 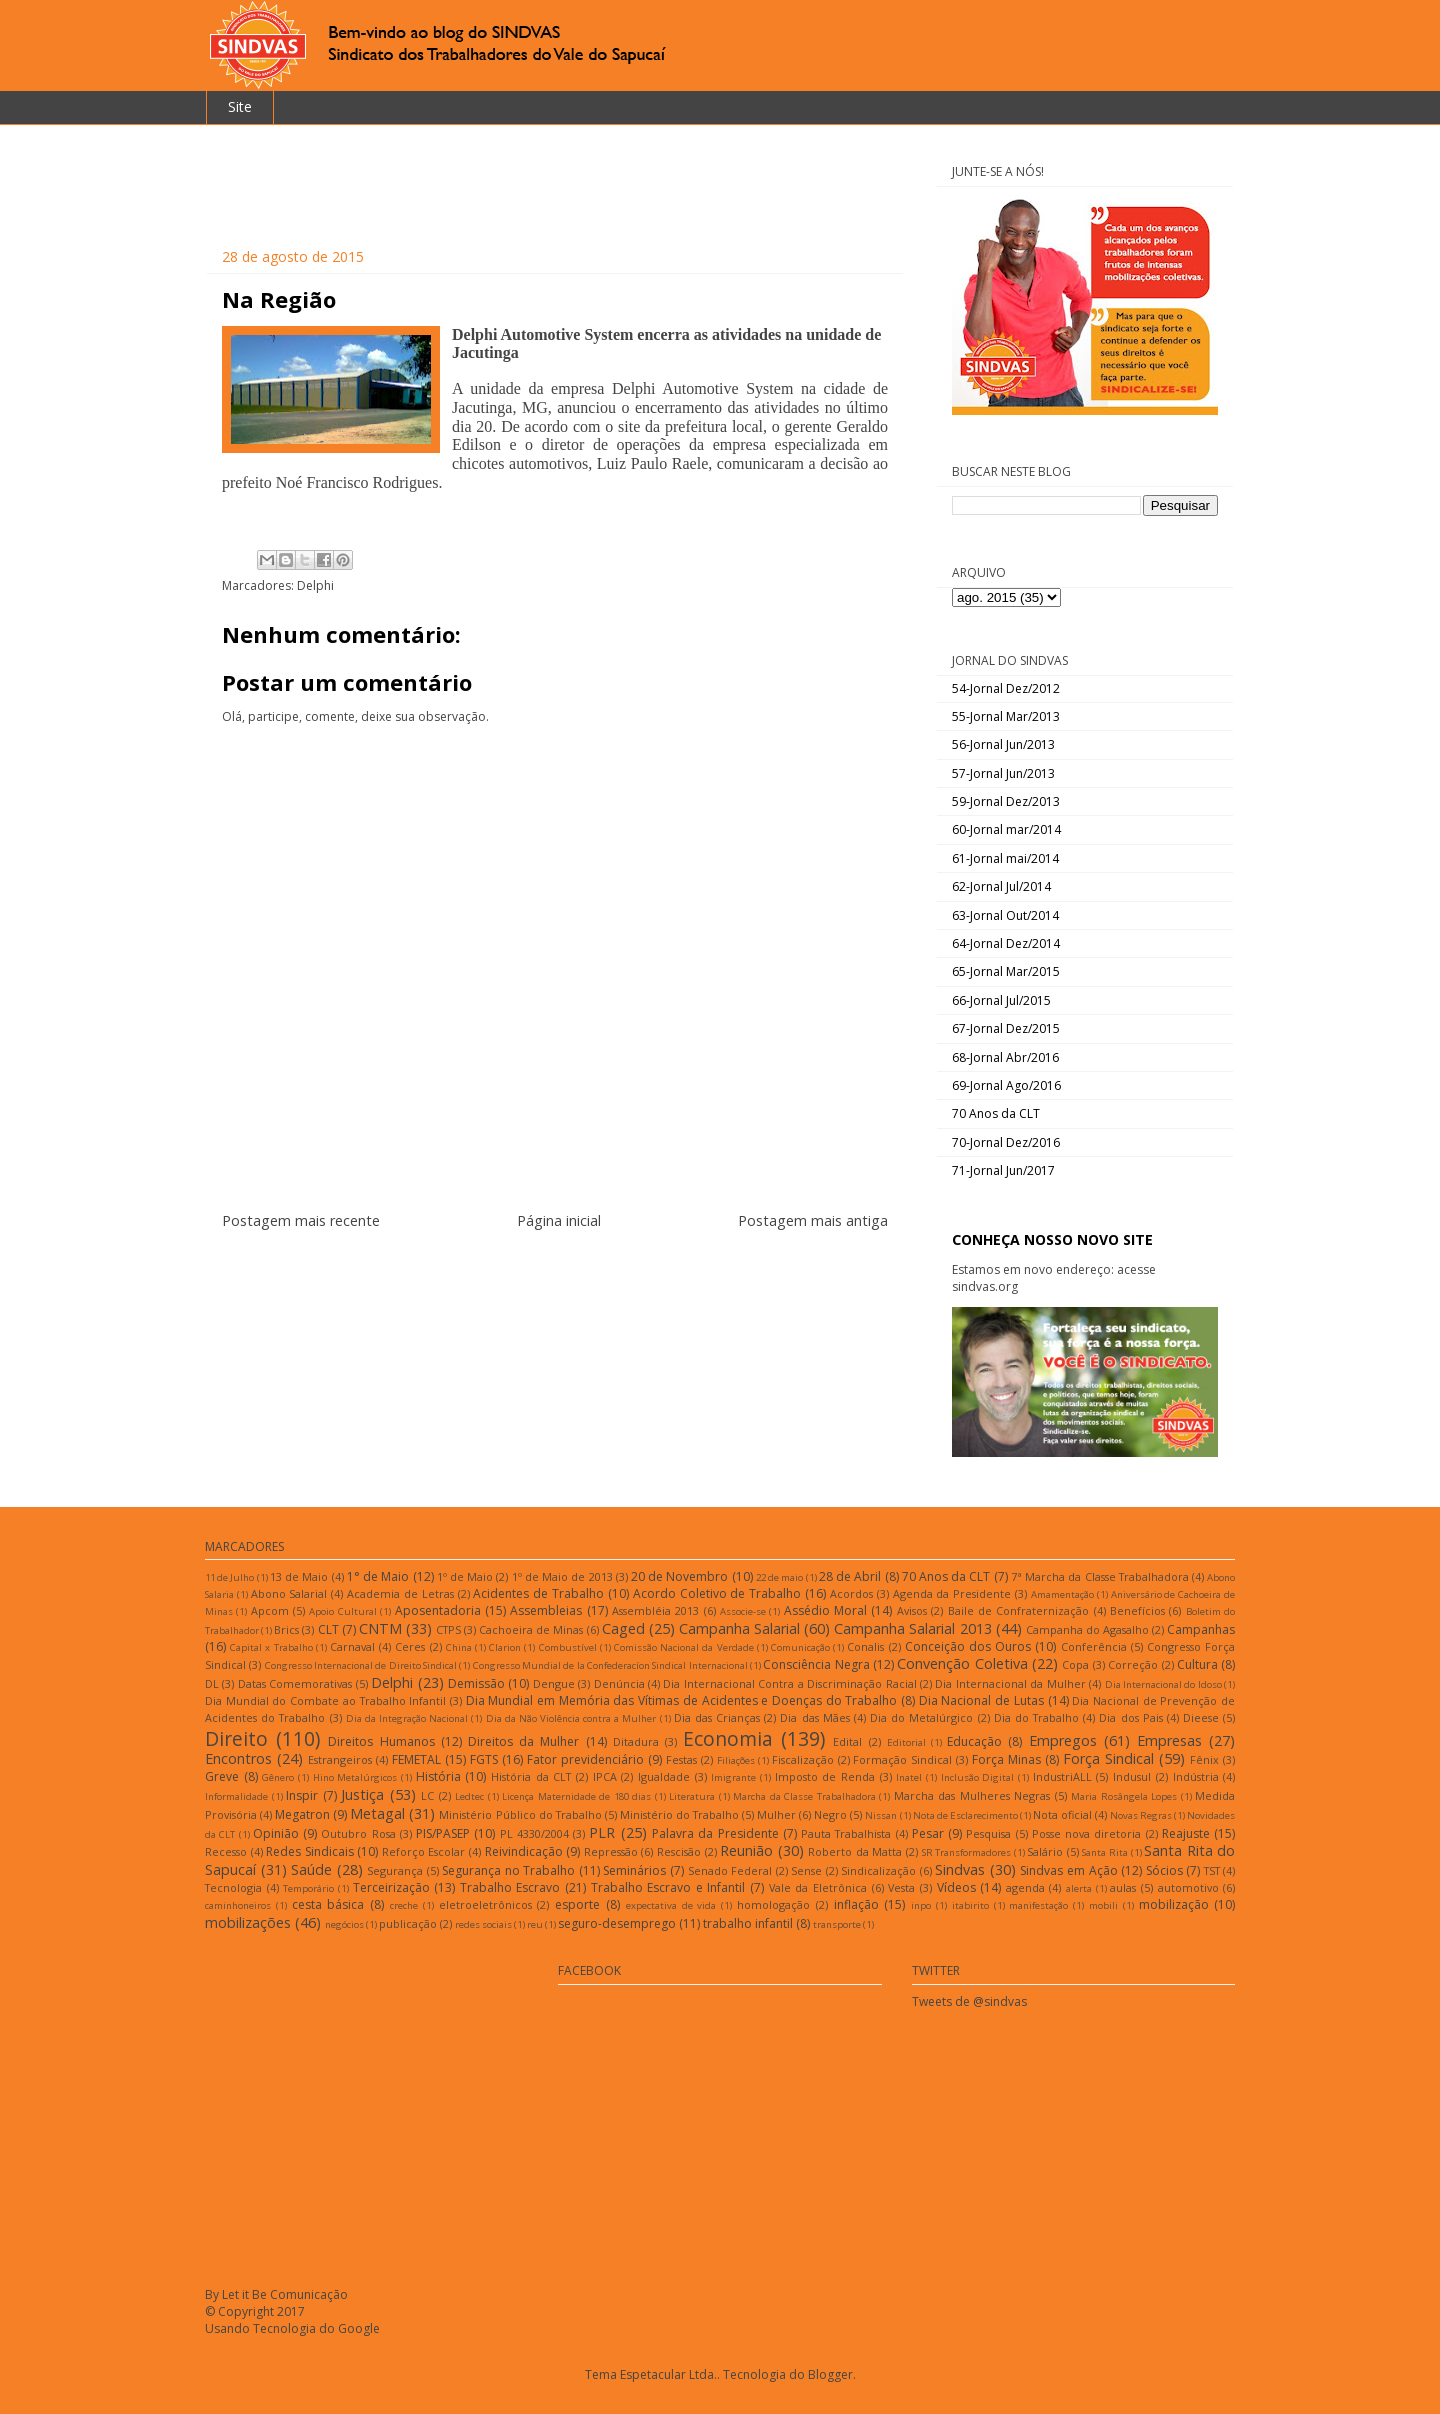 What do you see at coordinates (921, 1905) in the screenshot?
I see `inpo` at bounding box center [921, 1905].